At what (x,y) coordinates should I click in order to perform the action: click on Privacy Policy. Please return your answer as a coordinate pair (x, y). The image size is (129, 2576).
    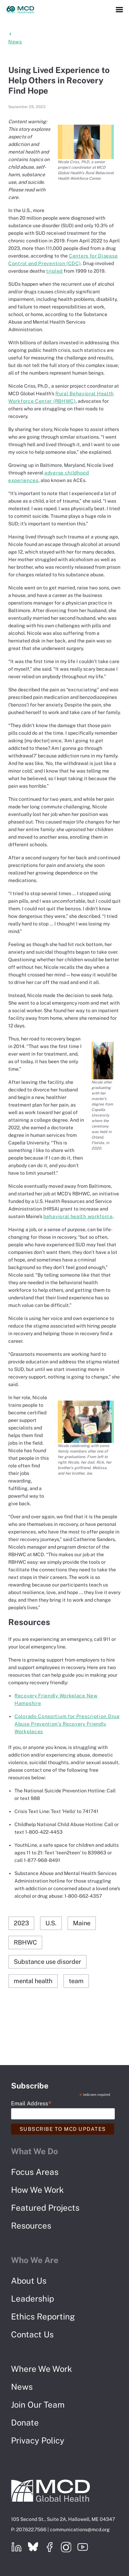
    Looking at the image, I should click on (37, 2440).